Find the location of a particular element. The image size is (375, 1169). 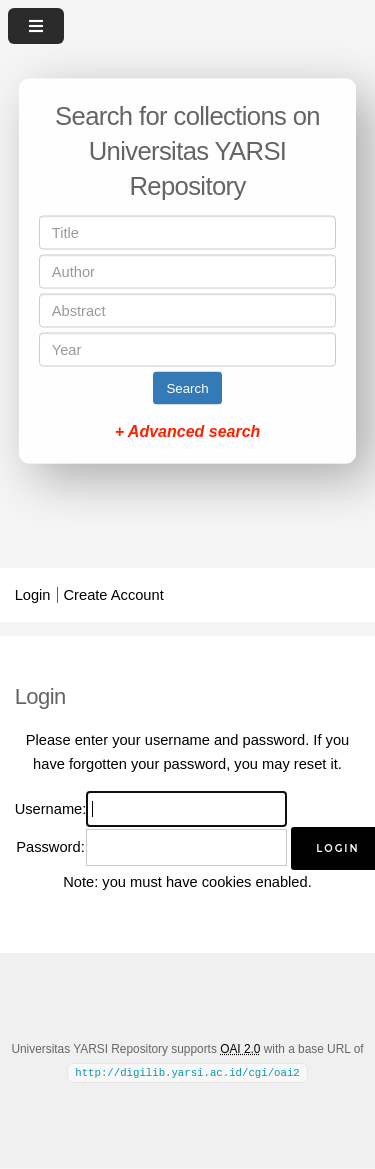

+ Advanced search is located at coordinates (188, 431).